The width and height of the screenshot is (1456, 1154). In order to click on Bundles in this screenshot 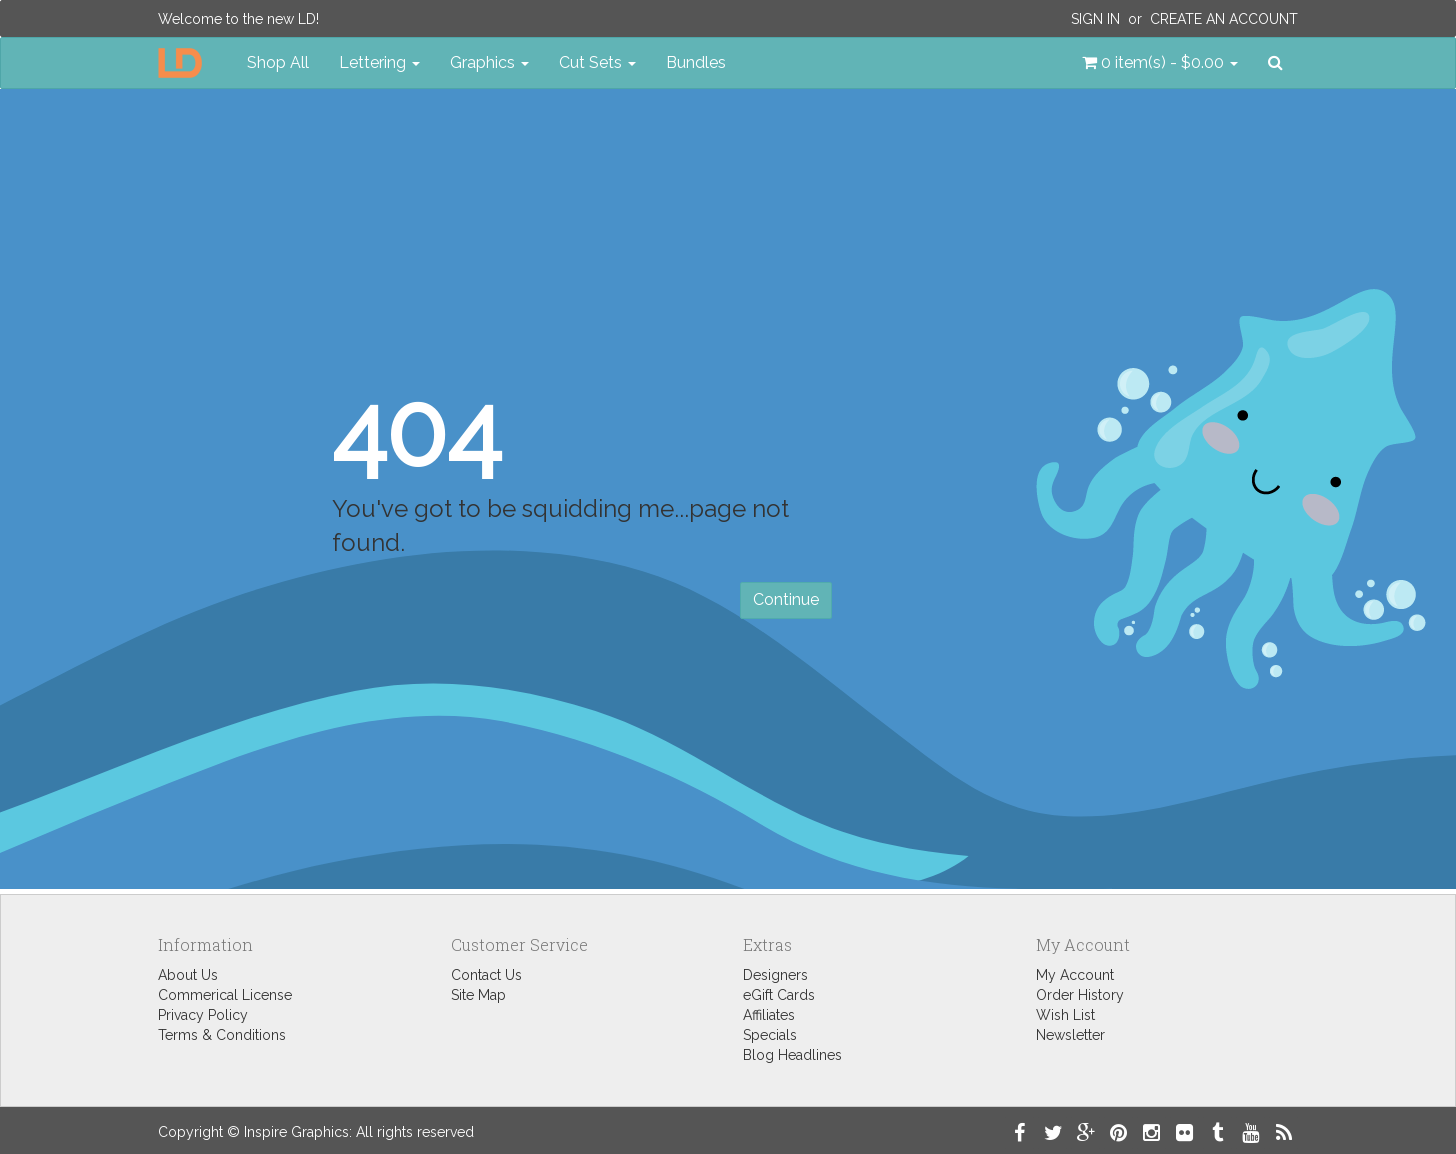, I will do `click(696, 62)`.